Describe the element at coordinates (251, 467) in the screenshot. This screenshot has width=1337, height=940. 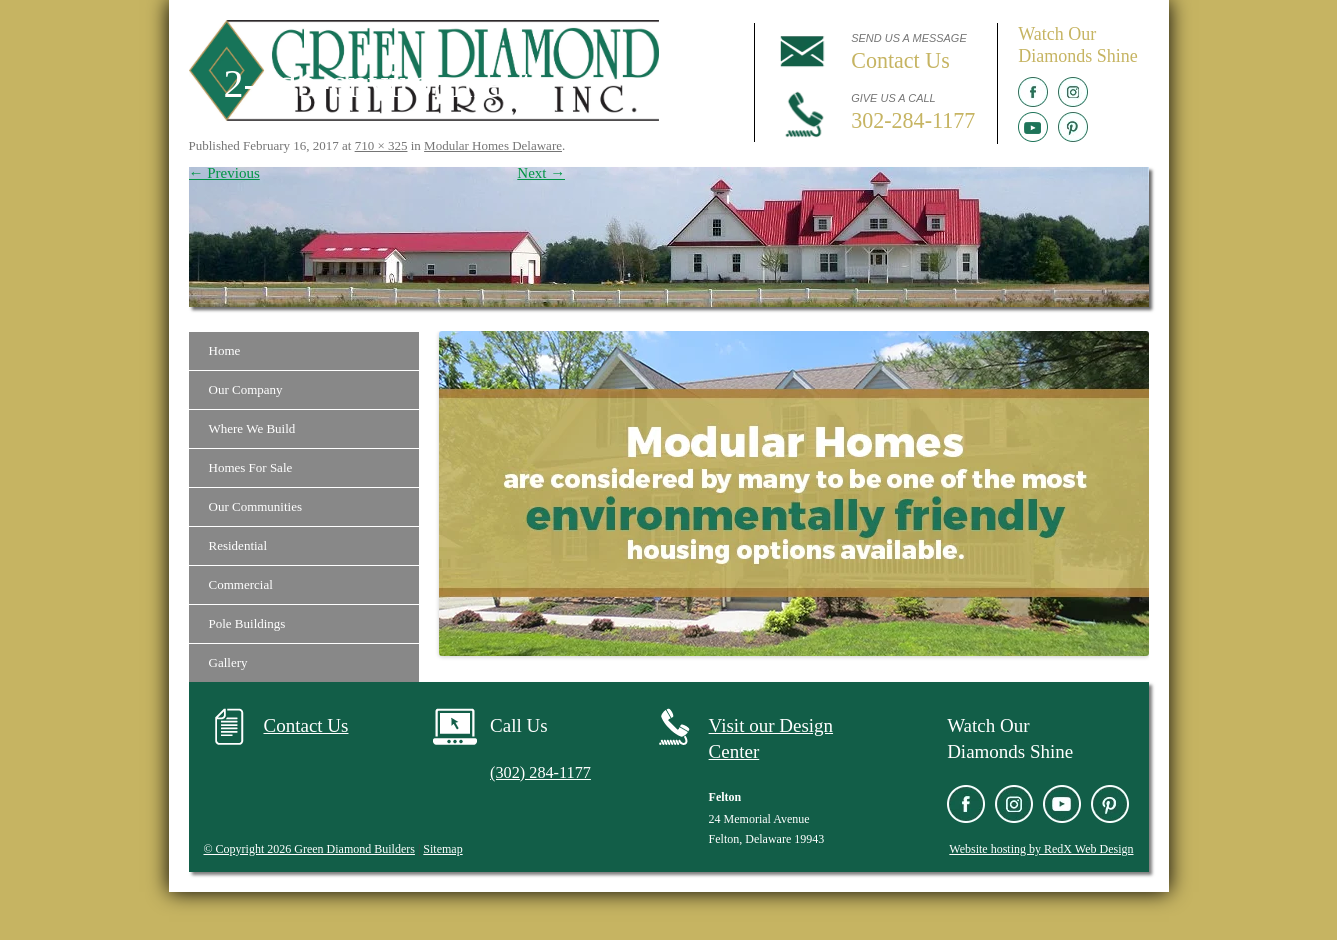
I see `Homes For Sale` at that location.